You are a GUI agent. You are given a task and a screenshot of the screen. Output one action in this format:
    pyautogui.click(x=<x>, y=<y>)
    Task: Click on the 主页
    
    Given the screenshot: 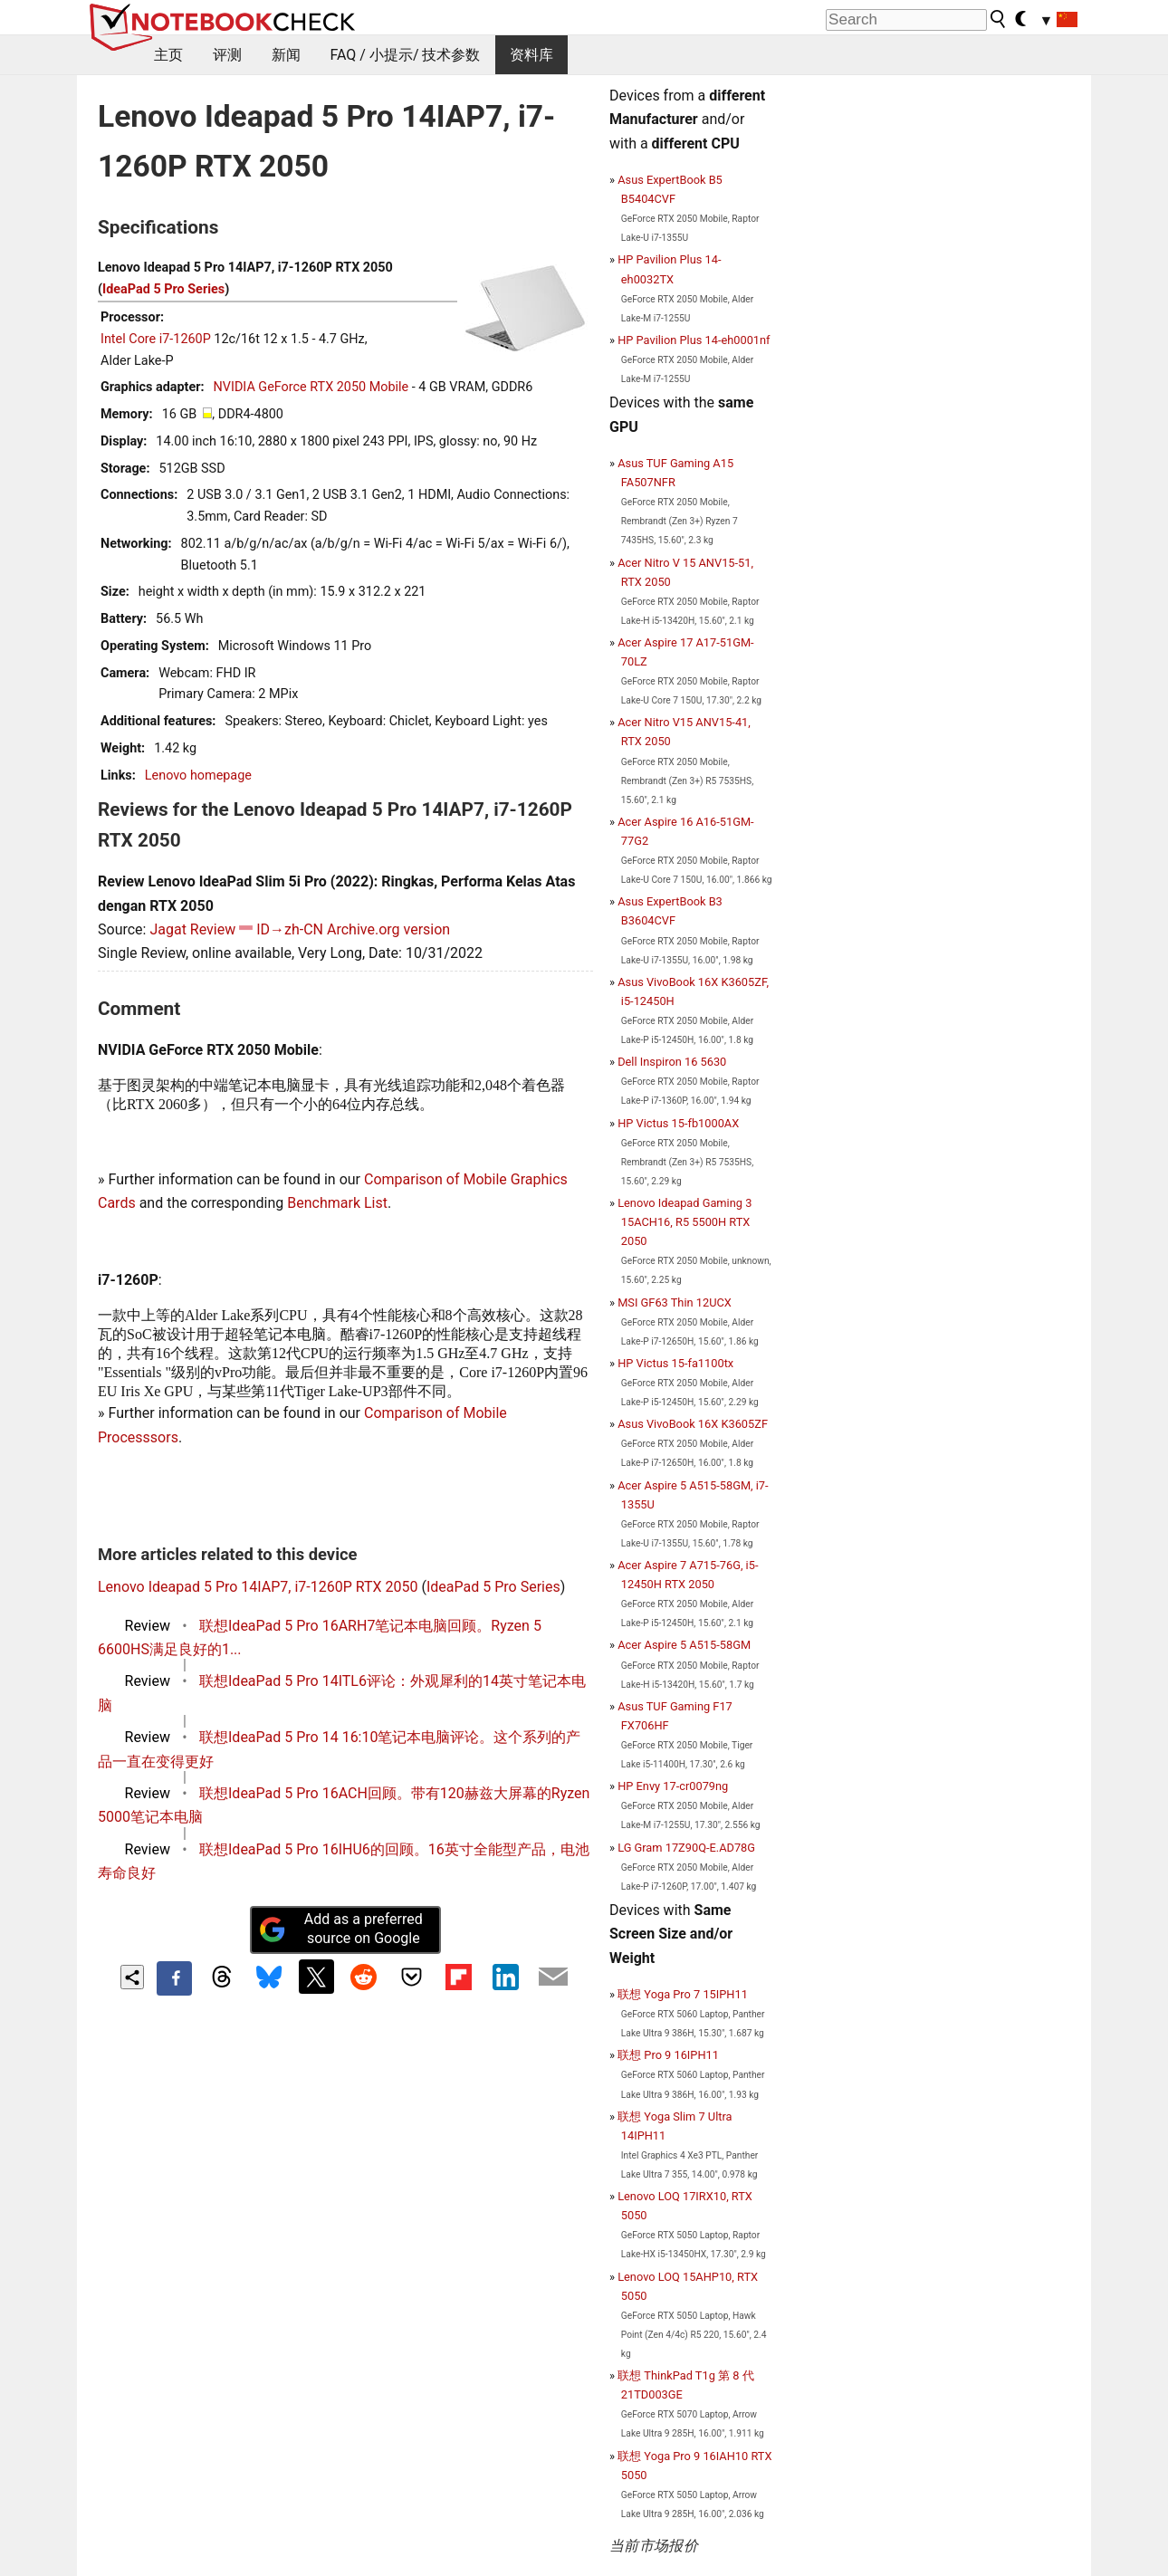 What is the action you would take?
    pyautogui.click(x=168, y=54)
    